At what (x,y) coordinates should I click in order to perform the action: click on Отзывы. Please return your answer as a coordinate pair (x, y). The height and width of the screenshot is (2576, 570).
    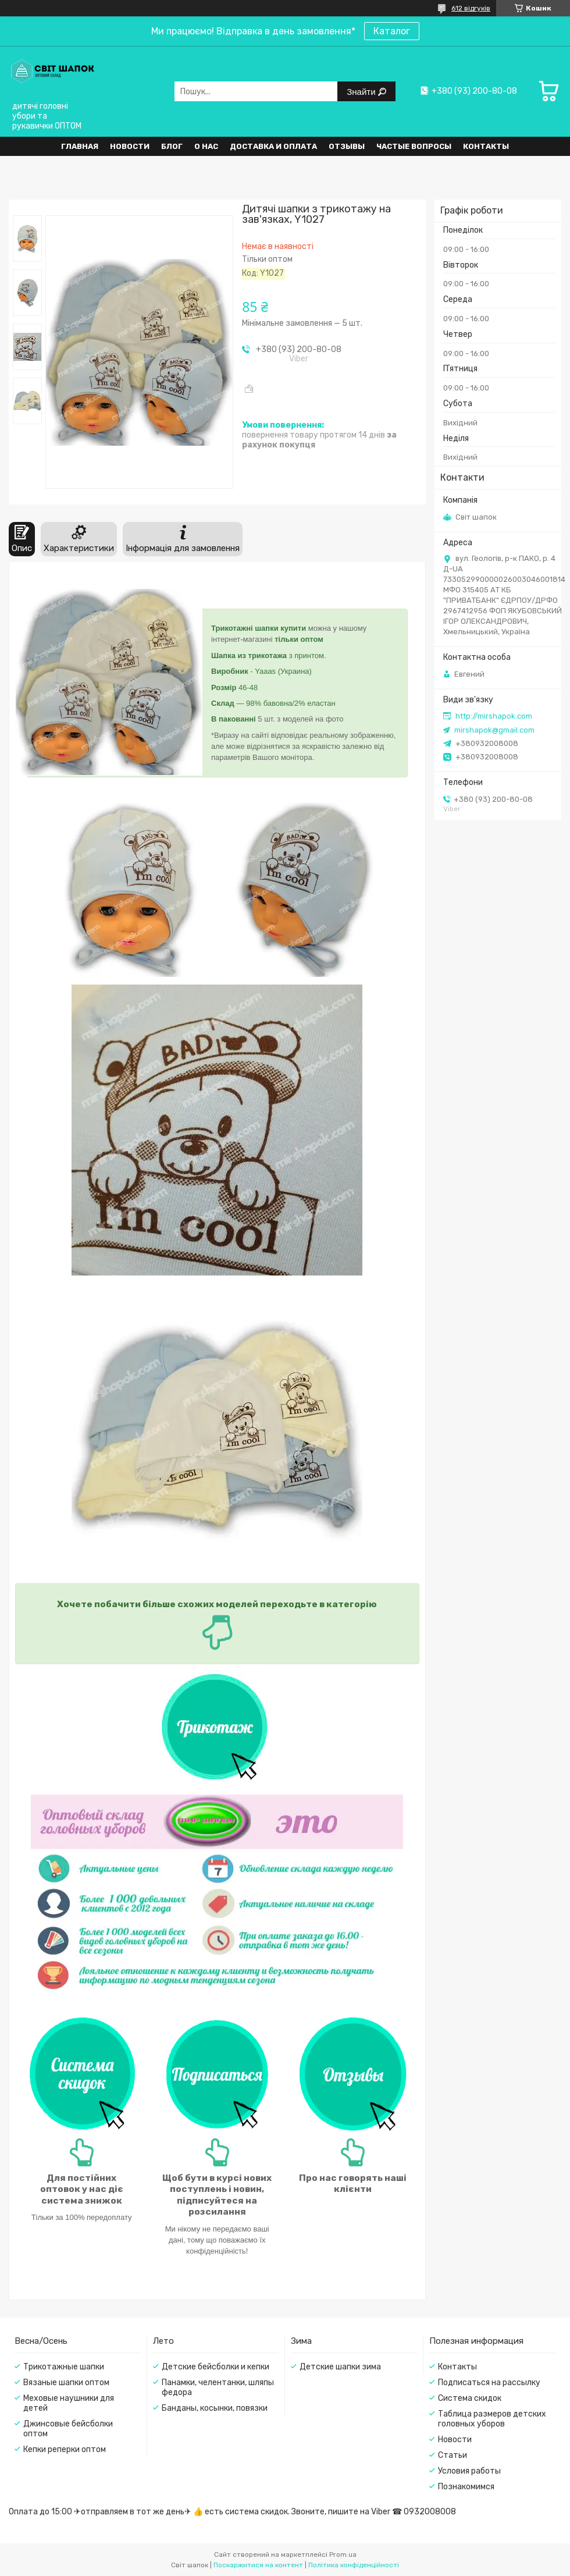
    Looking at the image, I should click on (347, 146).